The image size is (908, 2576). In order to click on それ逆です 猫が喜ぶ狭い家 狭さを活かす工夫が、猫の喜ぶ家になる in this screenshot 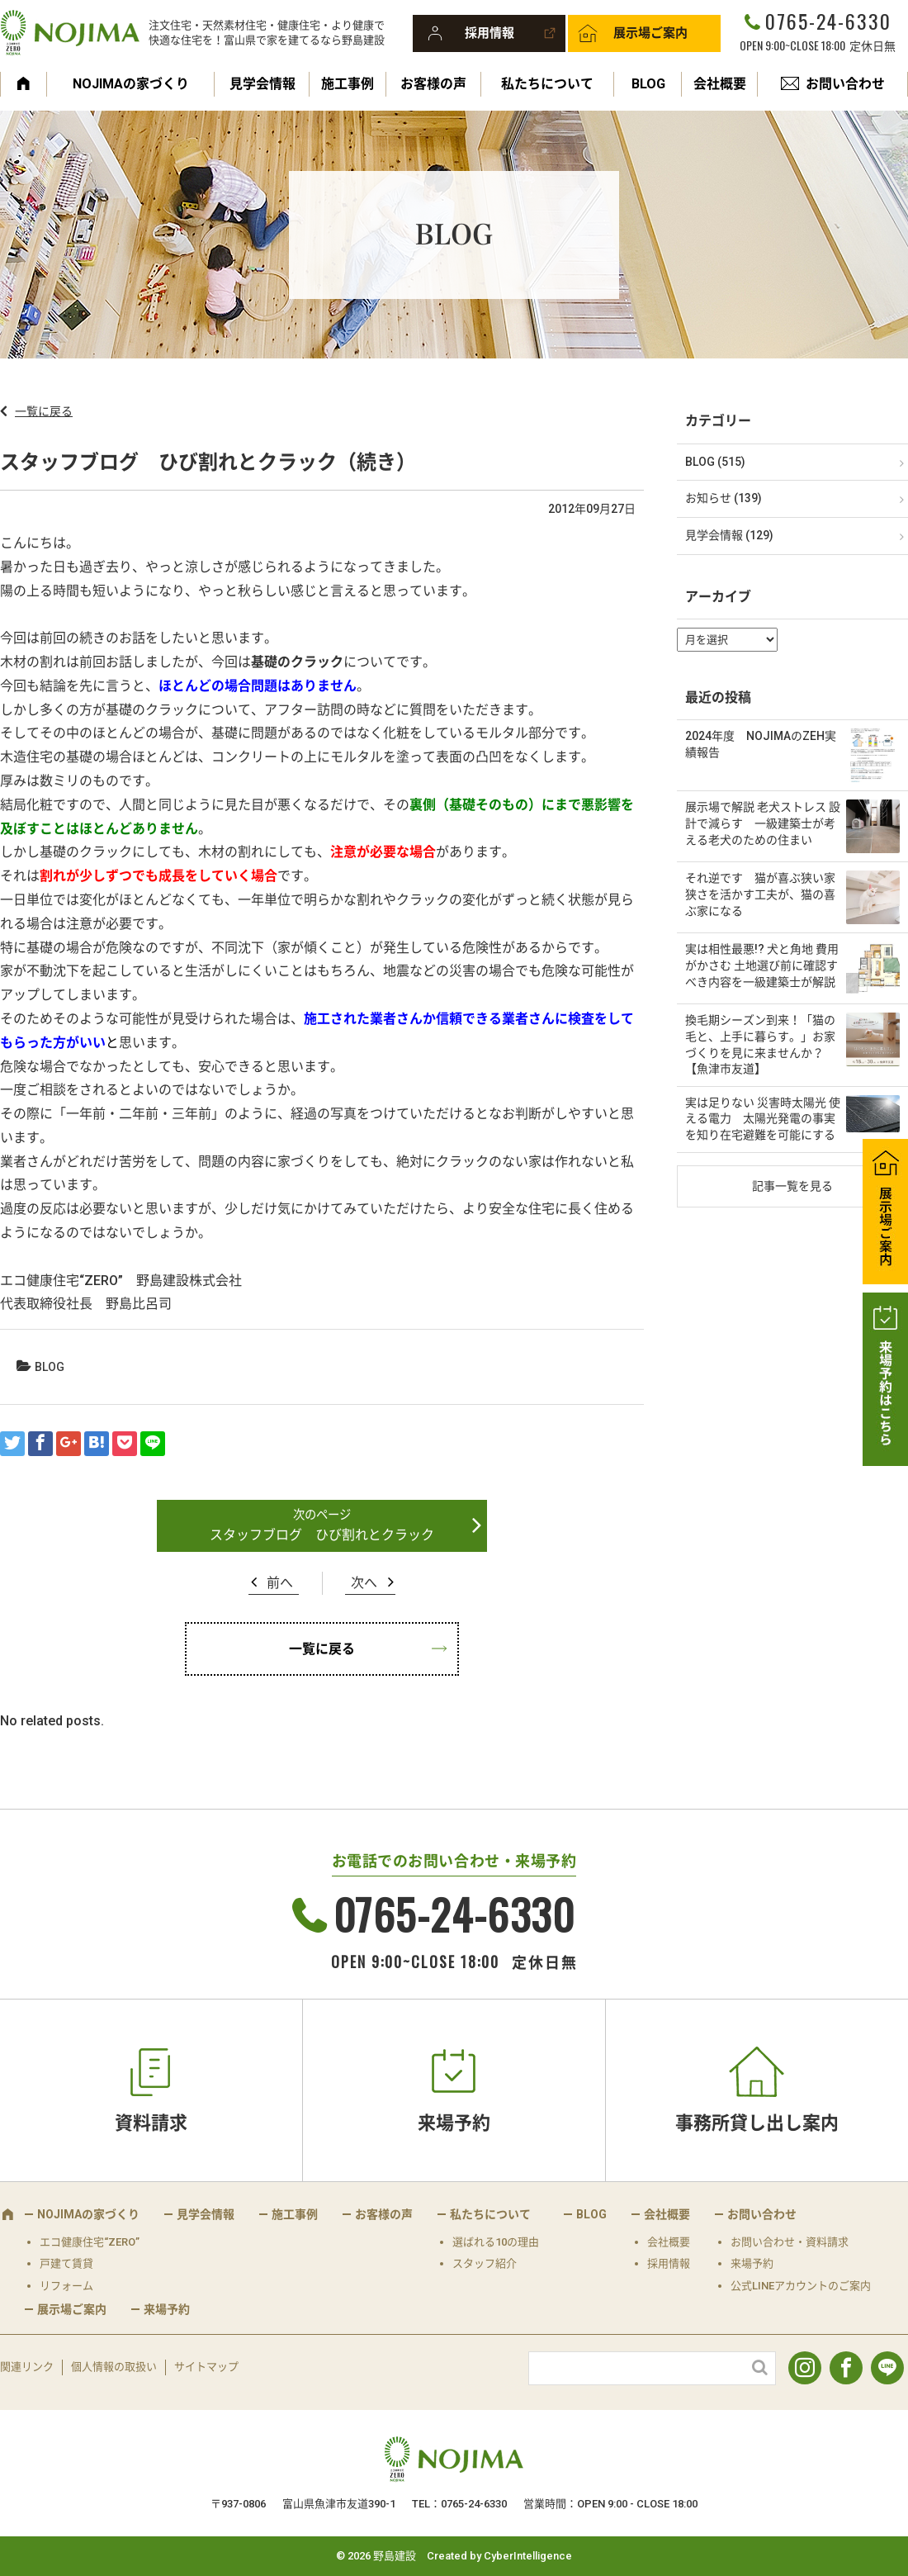, I will do `click(760, 894)`.